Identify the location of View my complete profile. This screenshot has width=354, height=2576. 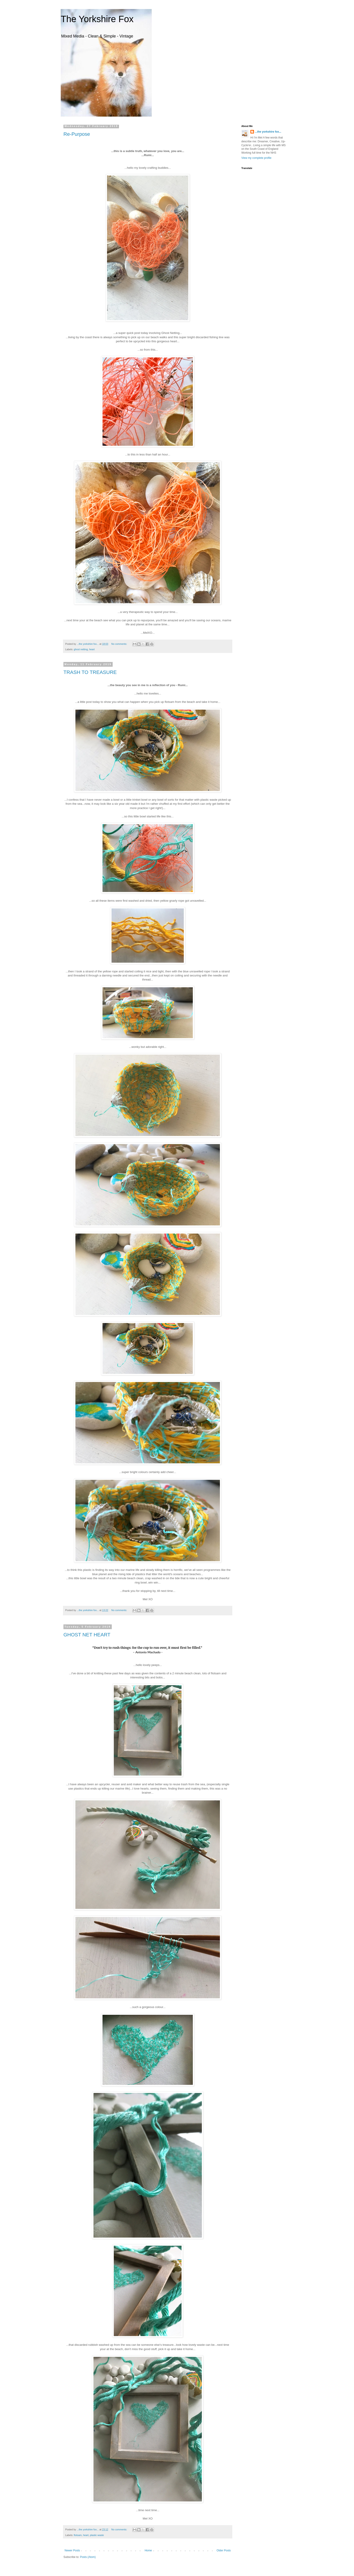
(256, 158).